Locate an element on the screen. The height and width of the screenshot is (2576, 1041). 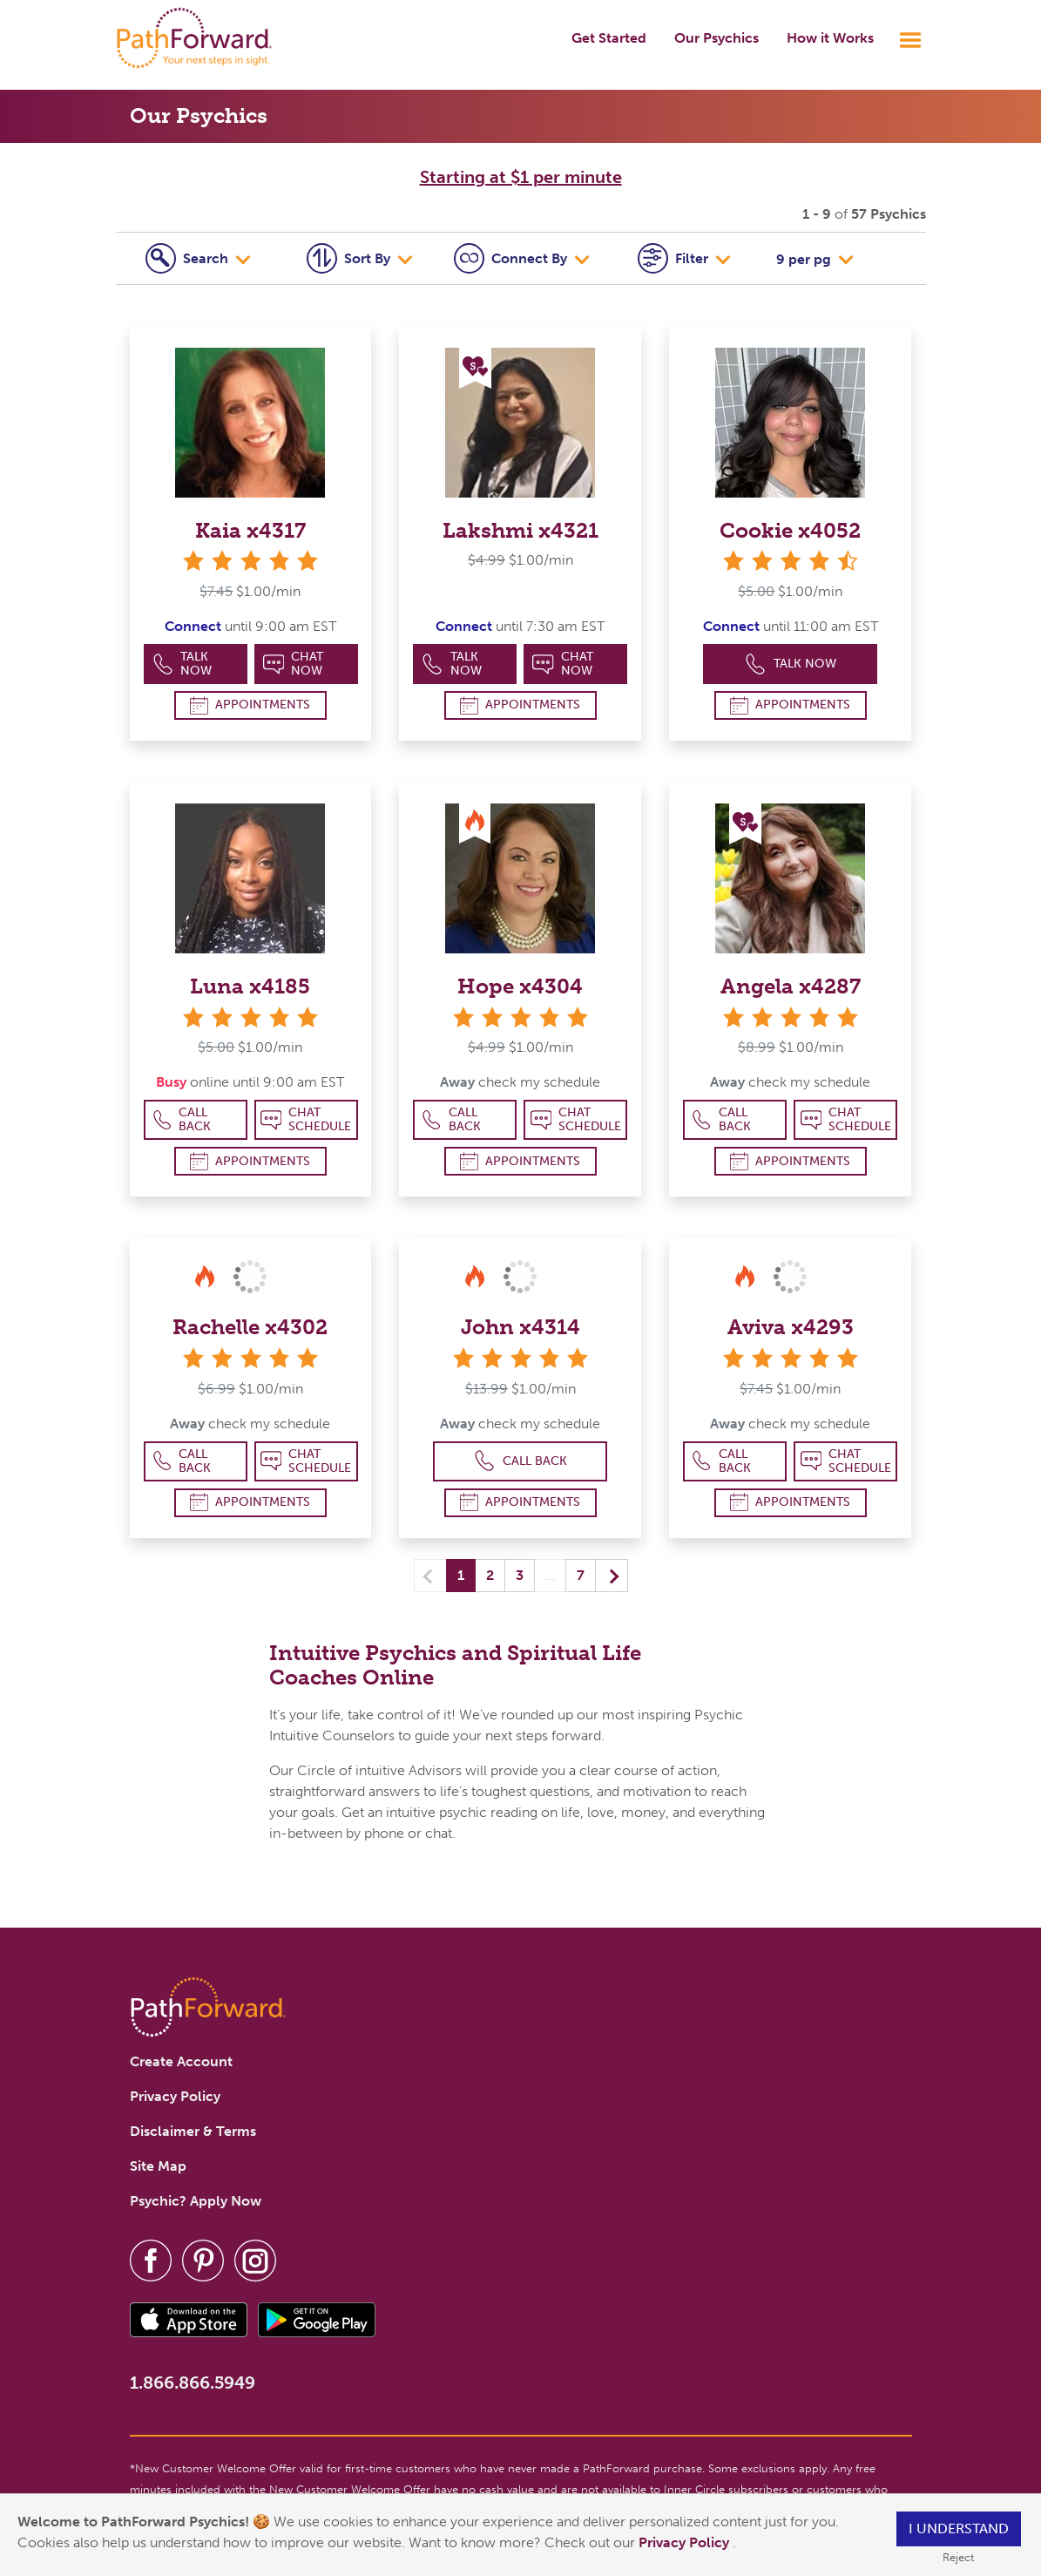
Get Started is located at coordinates (608, 38).